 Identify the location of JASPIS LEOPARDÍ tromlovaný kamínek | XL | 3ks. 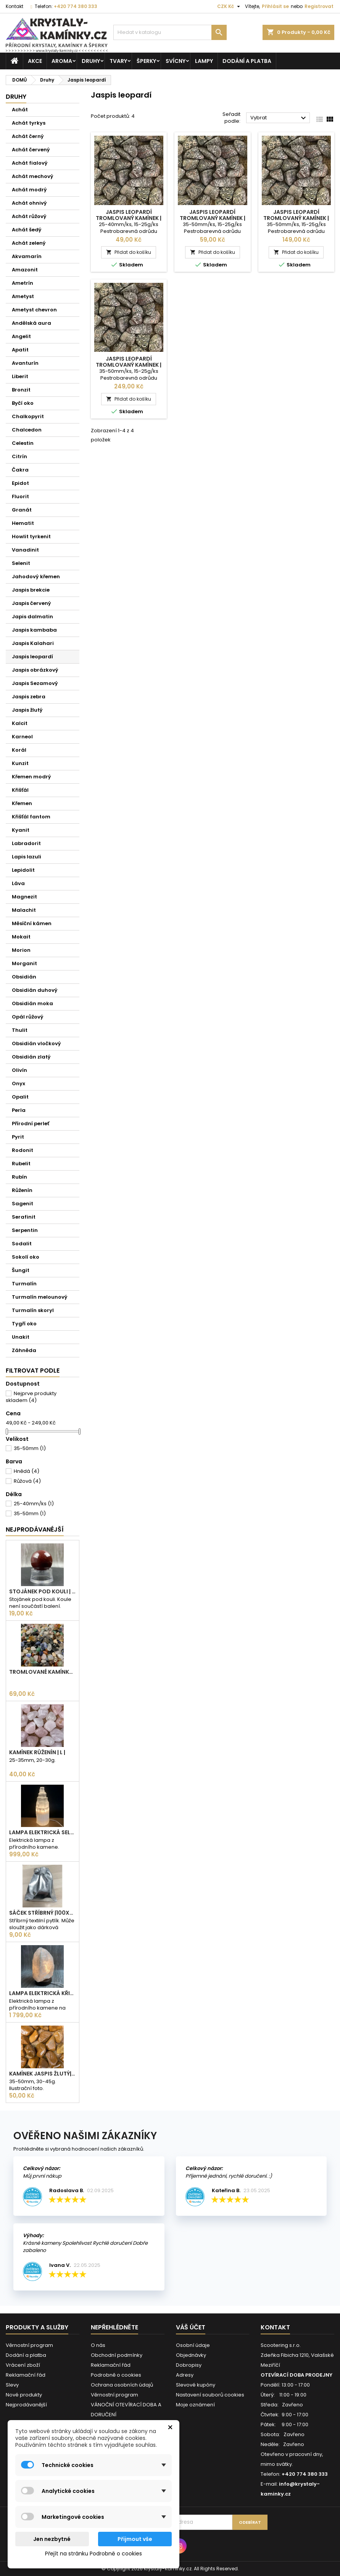
(296, 218).